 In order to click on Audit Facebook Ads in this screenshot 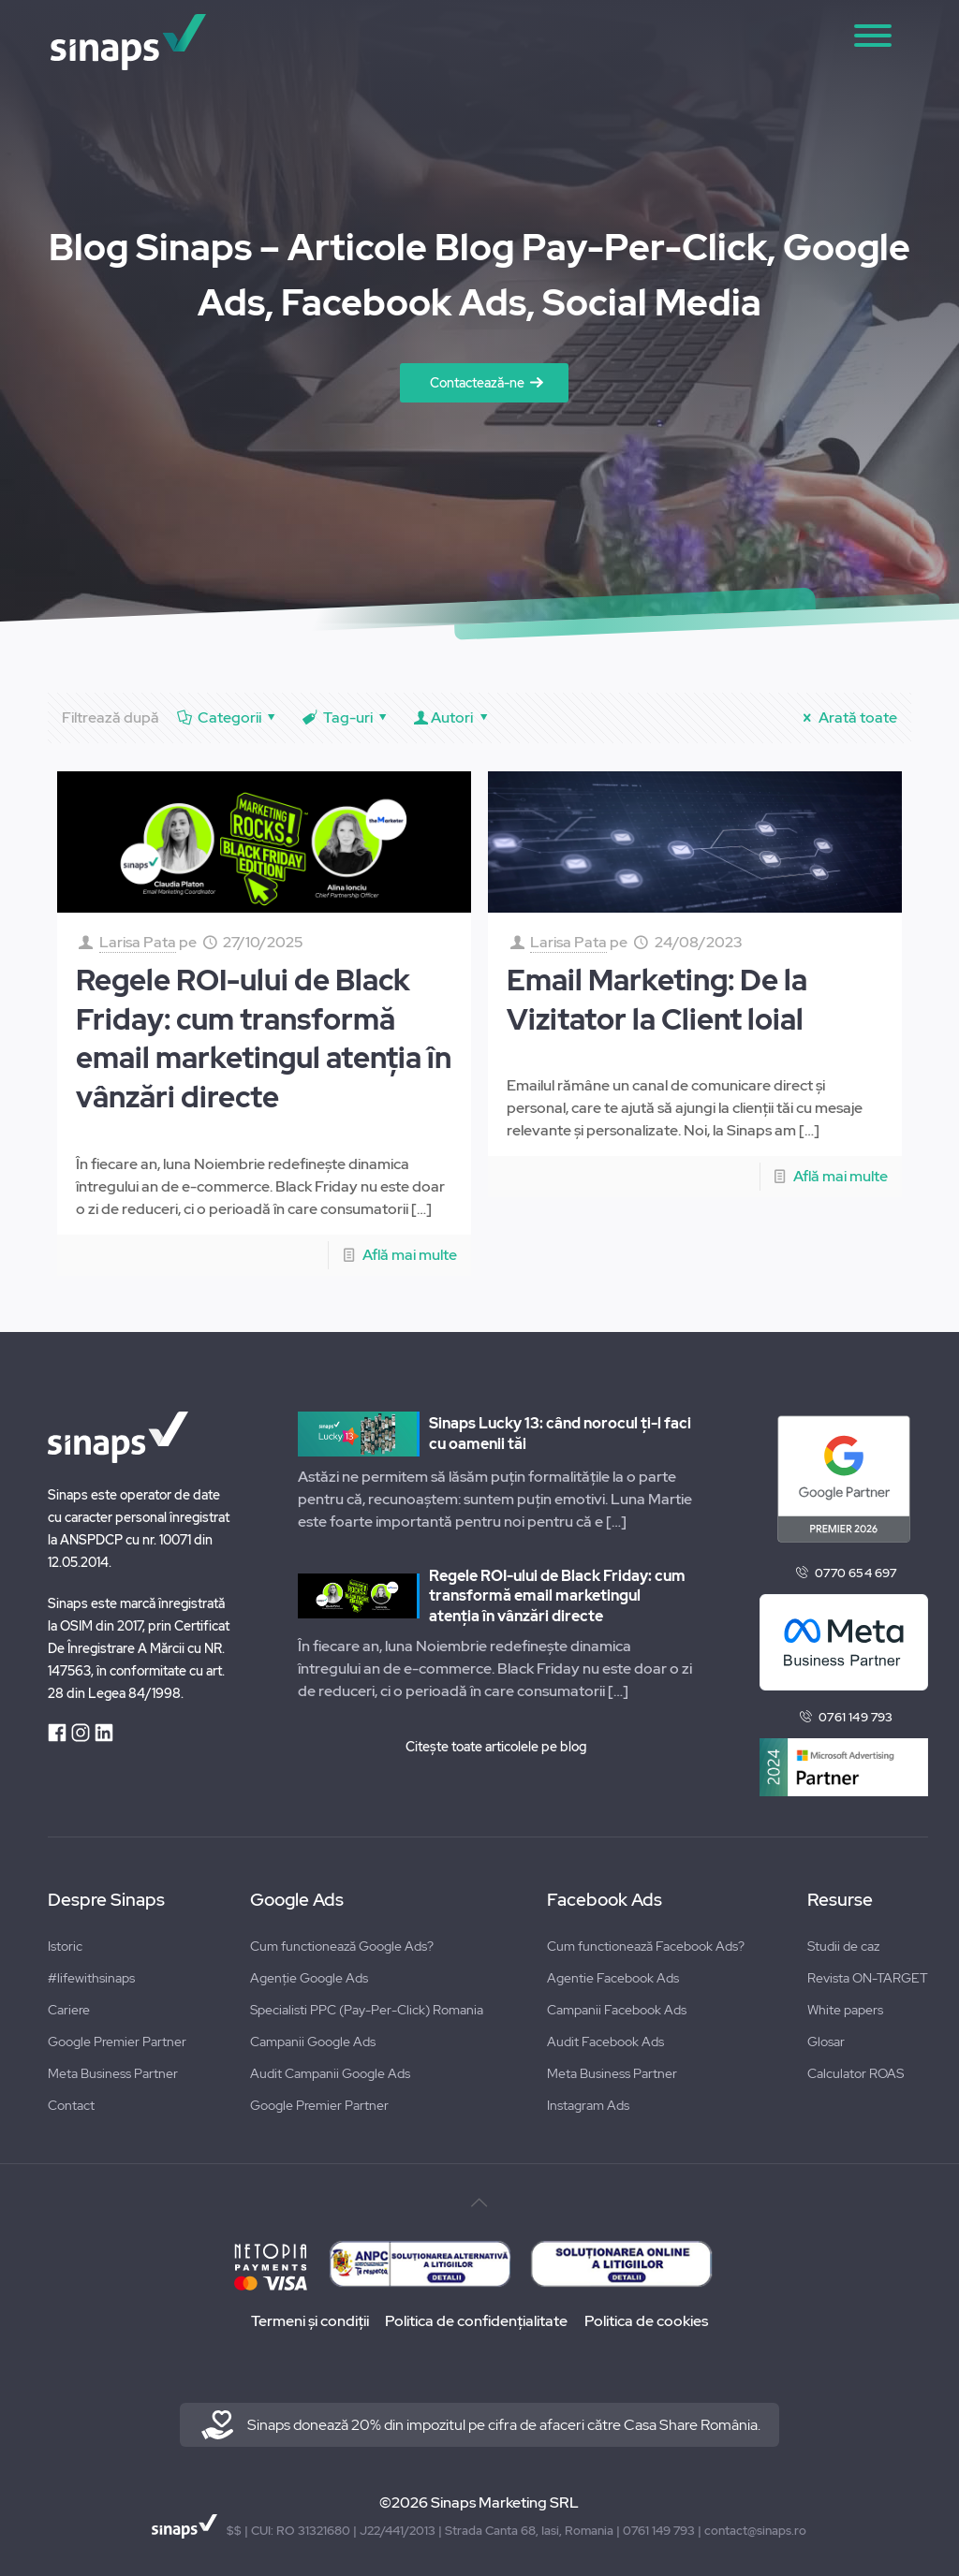, I will do `click(605, 2041)`.